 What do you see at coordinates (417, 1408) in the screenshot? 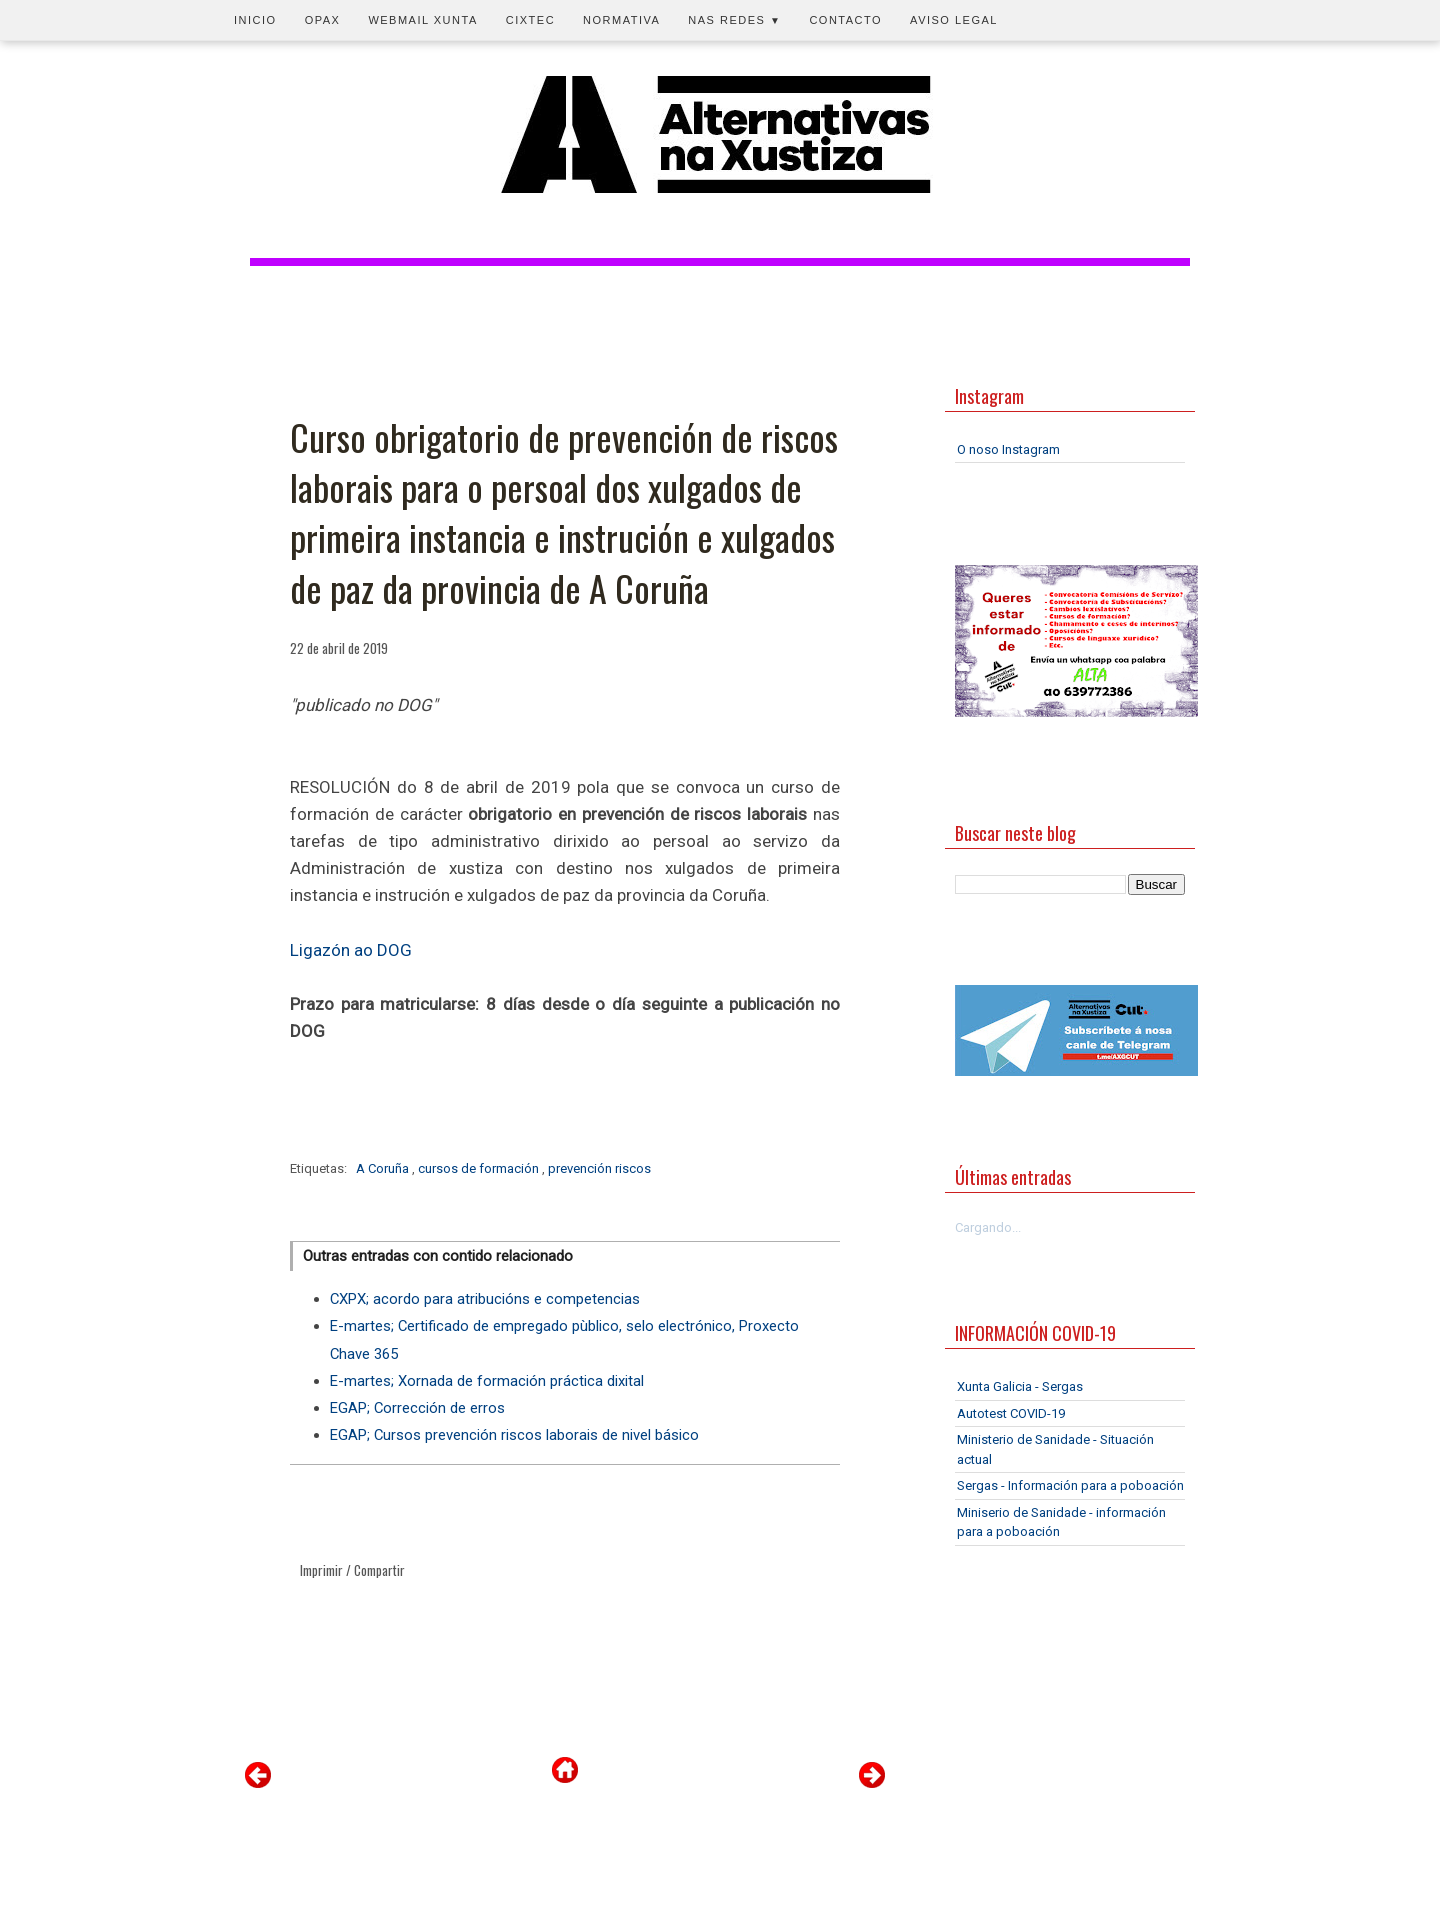
I see `EGAP; Corrección de erros` at bounding box center [417, 1408].